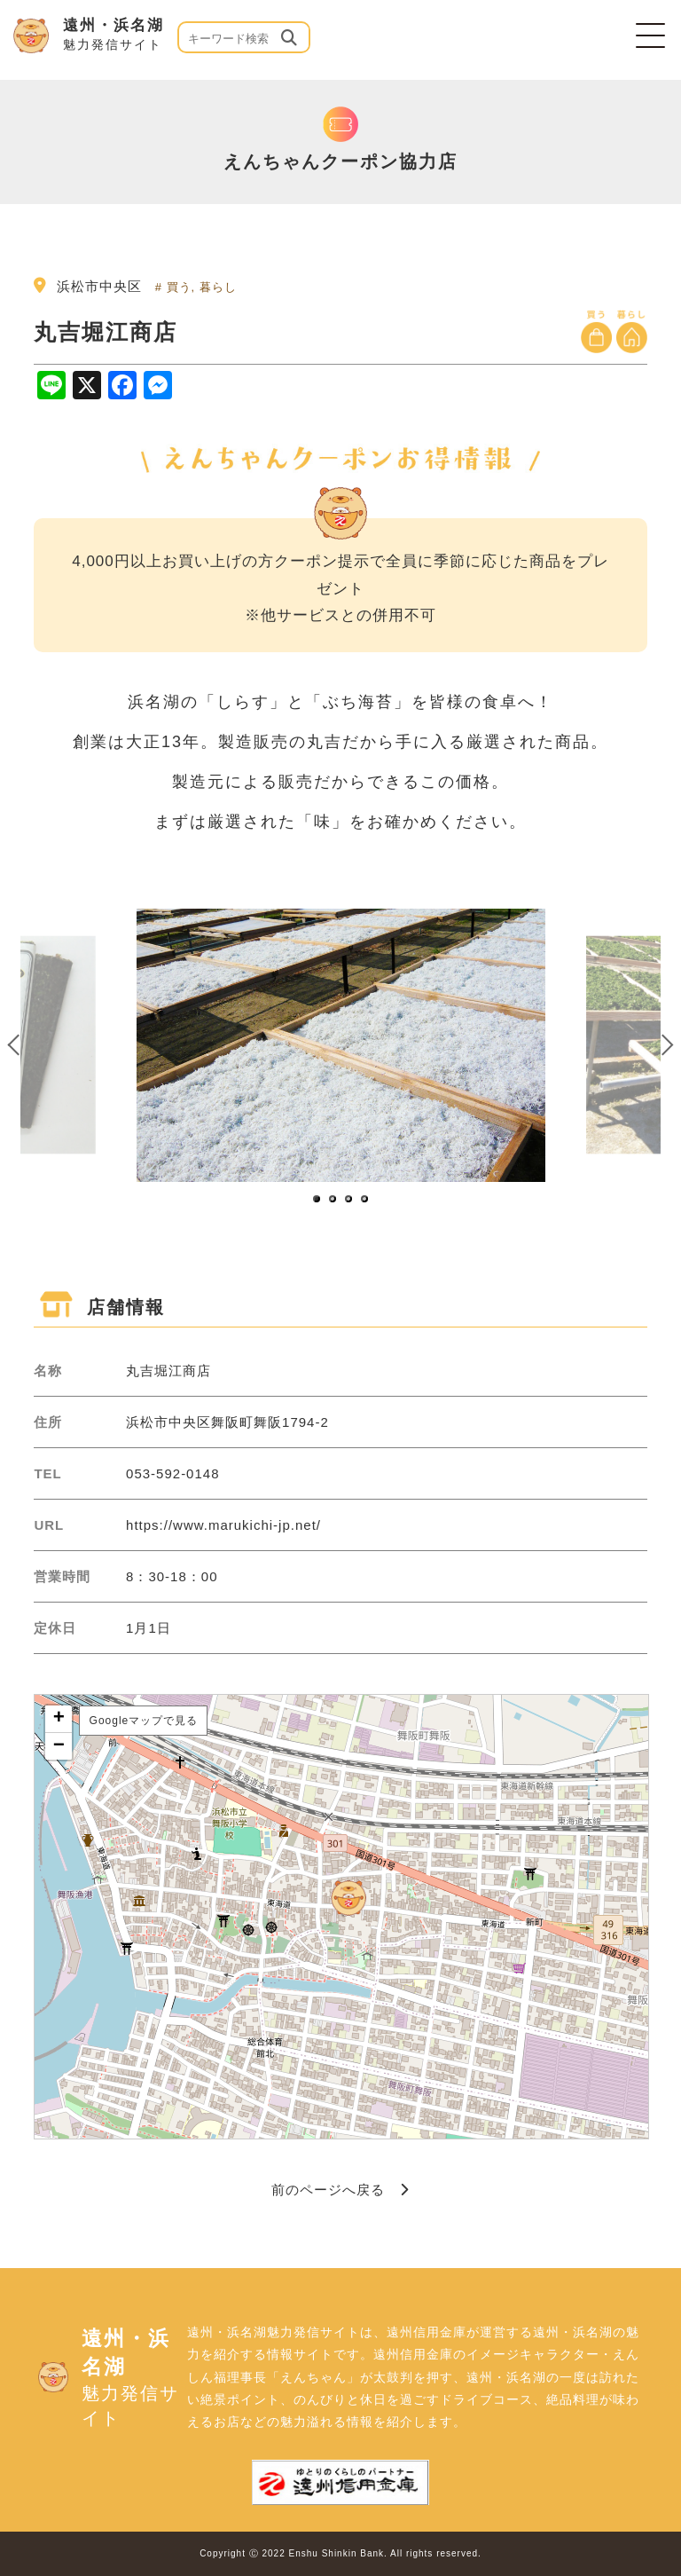  What do you see at coordinates (341, 1045) in the screenshot?
I see `[option]` at bounding box center [341, 1045].